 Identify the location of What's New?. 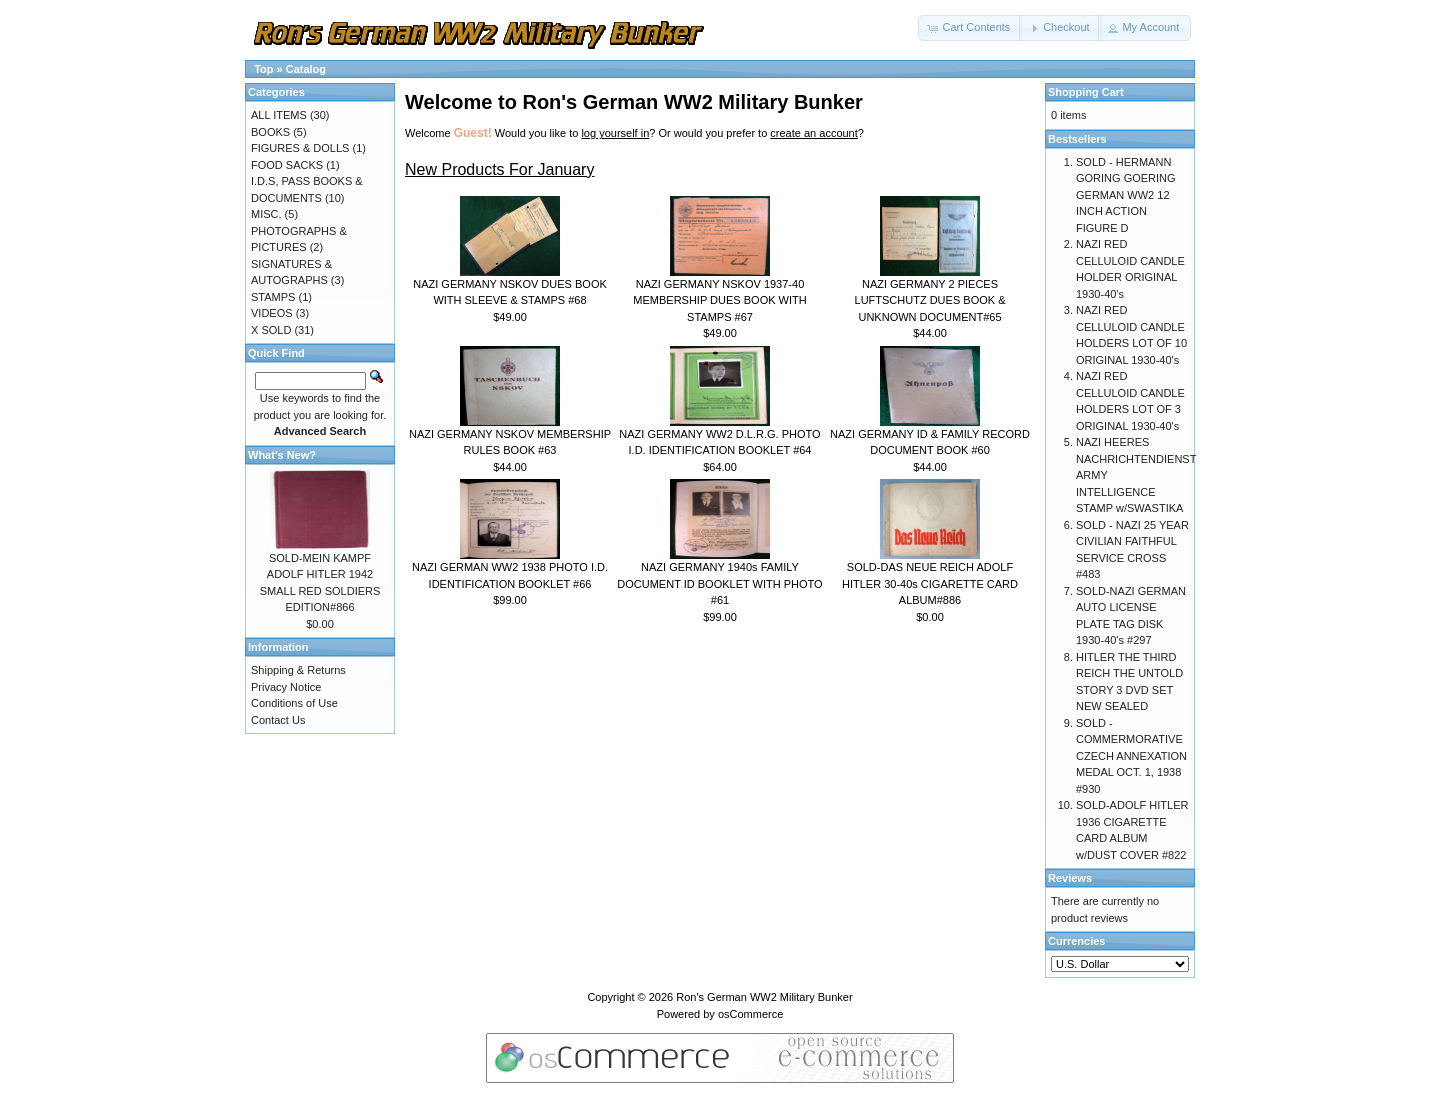
(282, 455).